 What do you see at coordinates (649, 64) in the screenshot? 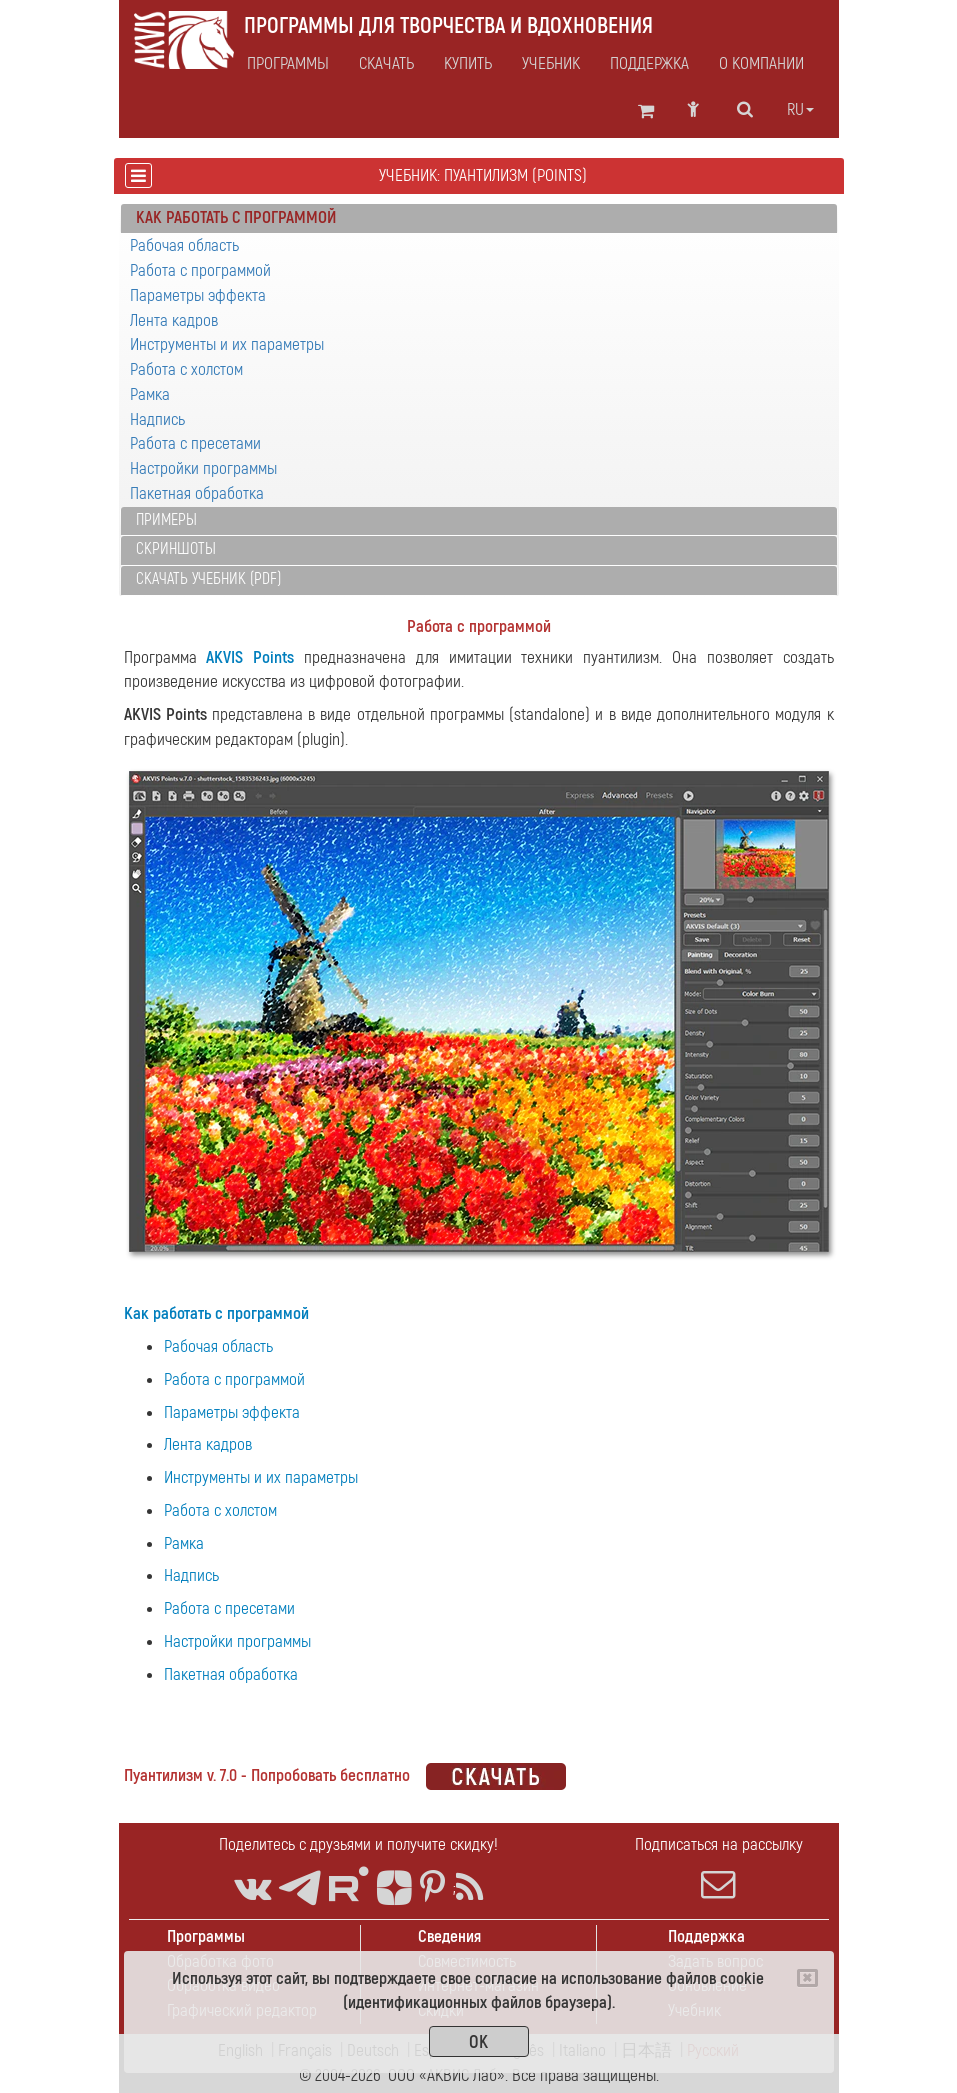
I see `Поддержка [button]` at bounding box center [649, 64].